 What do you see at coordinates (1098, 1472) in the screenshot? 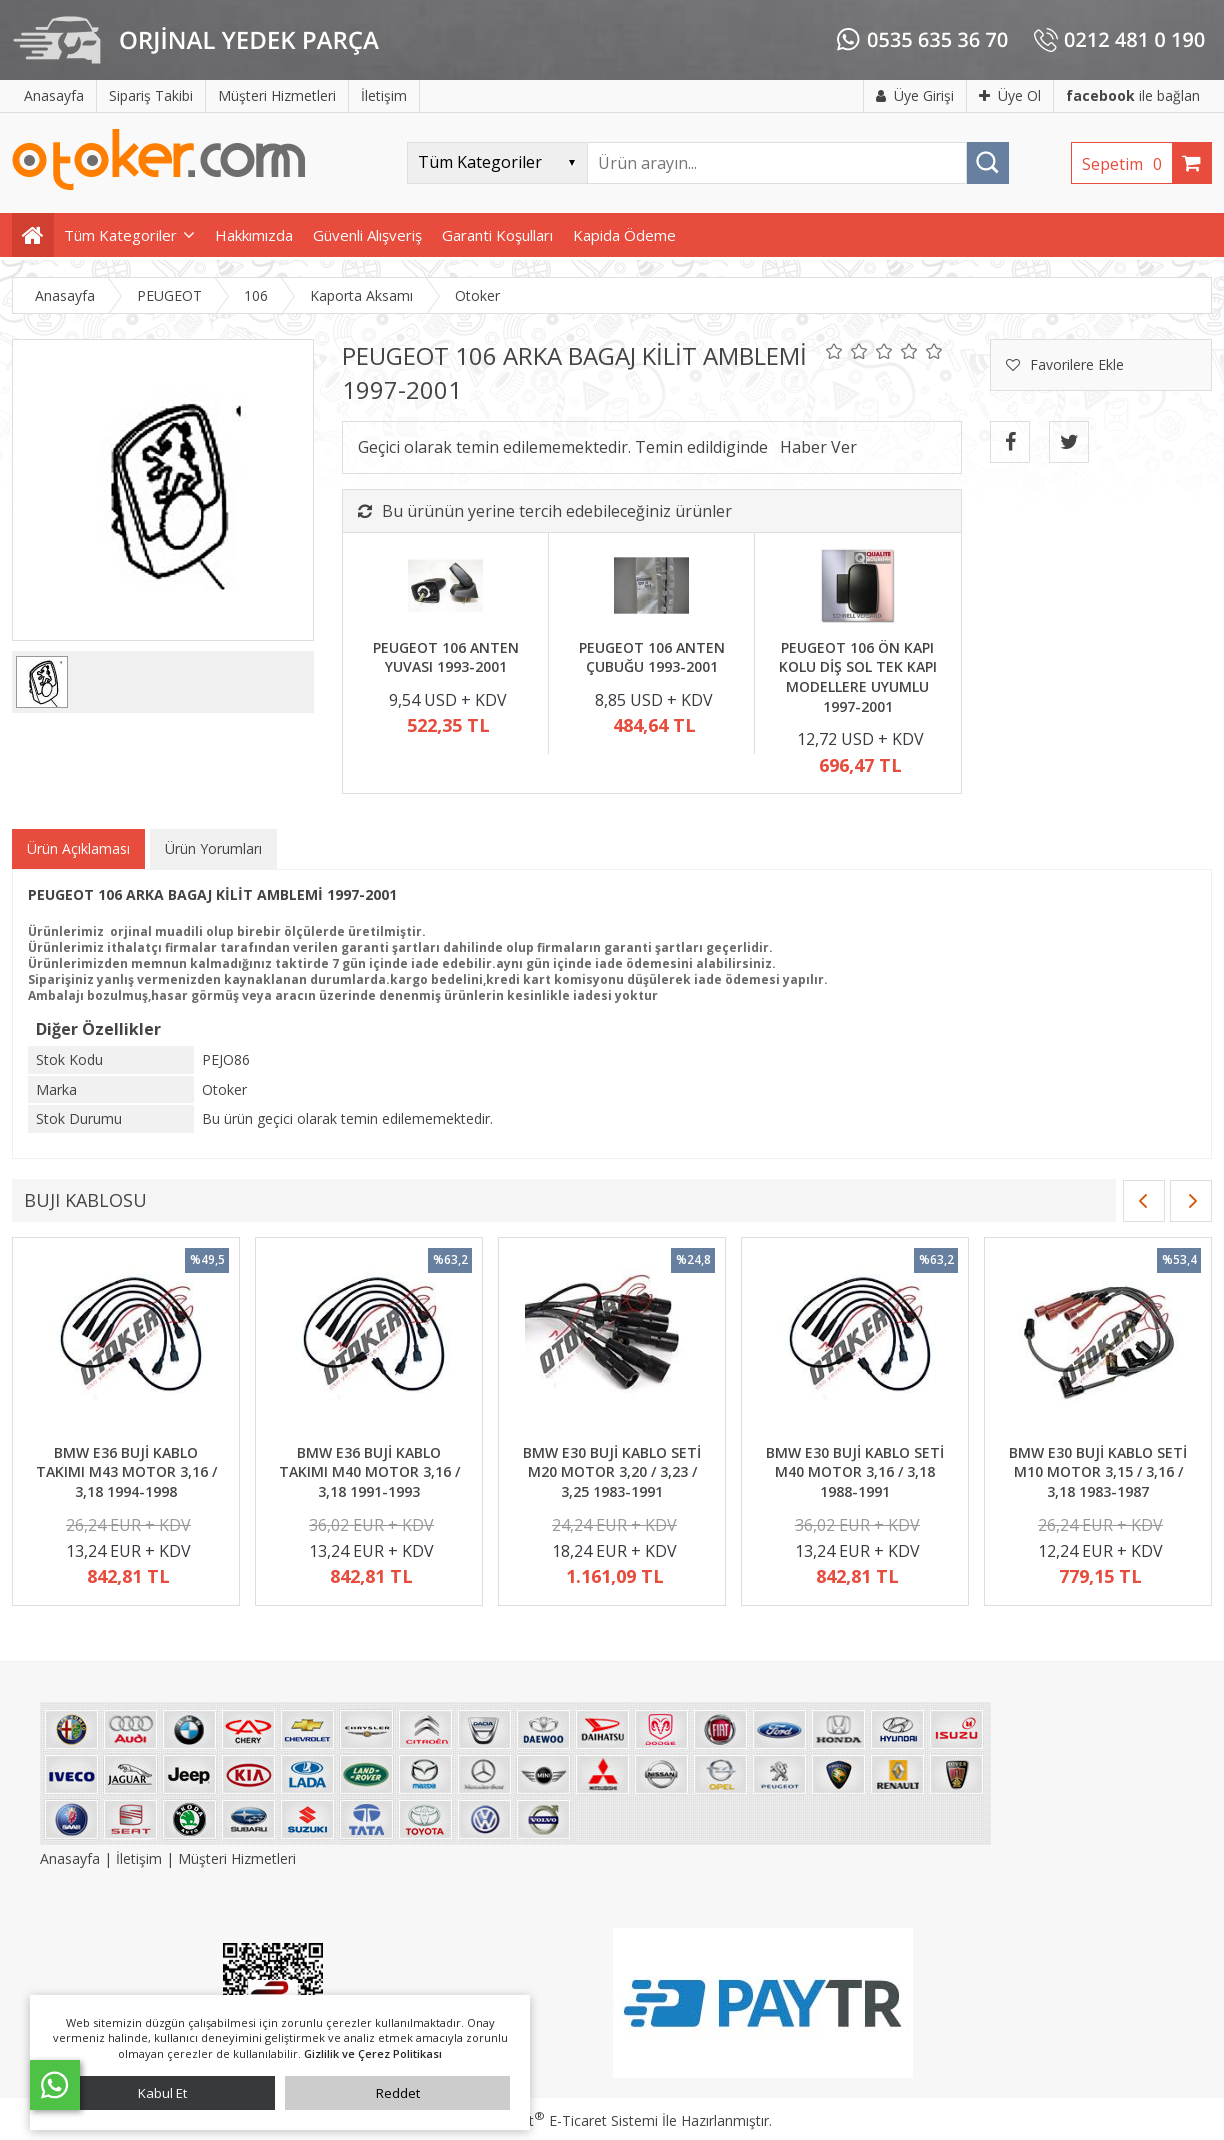
I see `BMW E30 BUJİ KABLO SETİ M10 MOTOR 3,15 / 3,16 / 3,18 1983-1987` at bounding box center [1098, 1472].